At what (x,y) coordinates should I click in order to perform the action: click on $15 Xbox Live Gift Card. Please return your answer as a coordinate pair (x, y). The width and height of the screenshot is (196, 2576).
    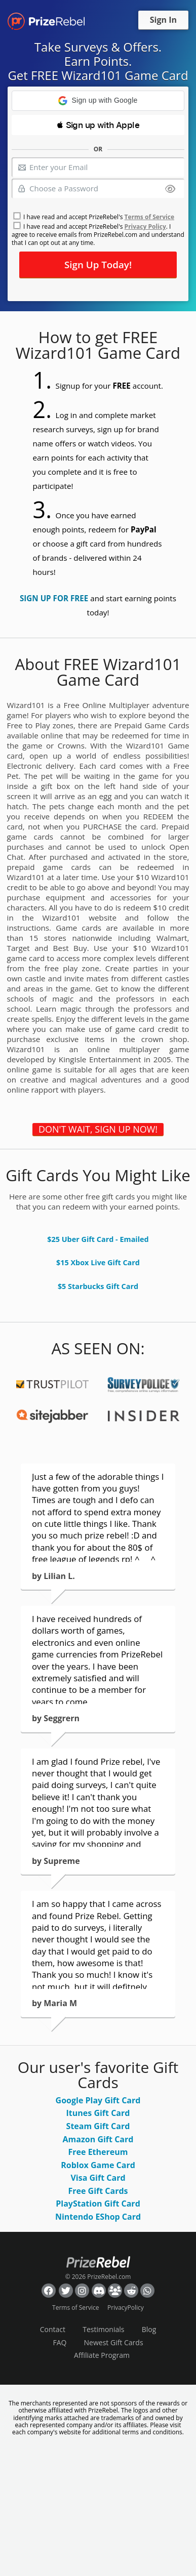
    Looking at the image, I should click on (98, 1262).